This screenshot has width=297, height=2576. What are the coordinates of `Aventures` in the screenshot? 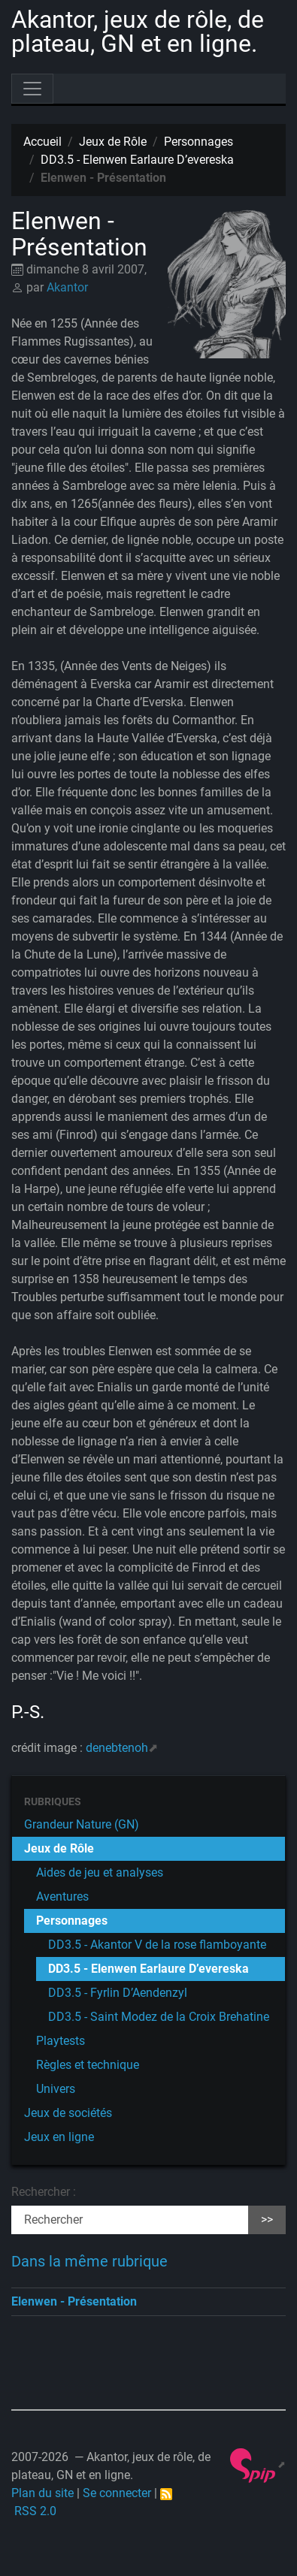 It's located at (62, 1896).